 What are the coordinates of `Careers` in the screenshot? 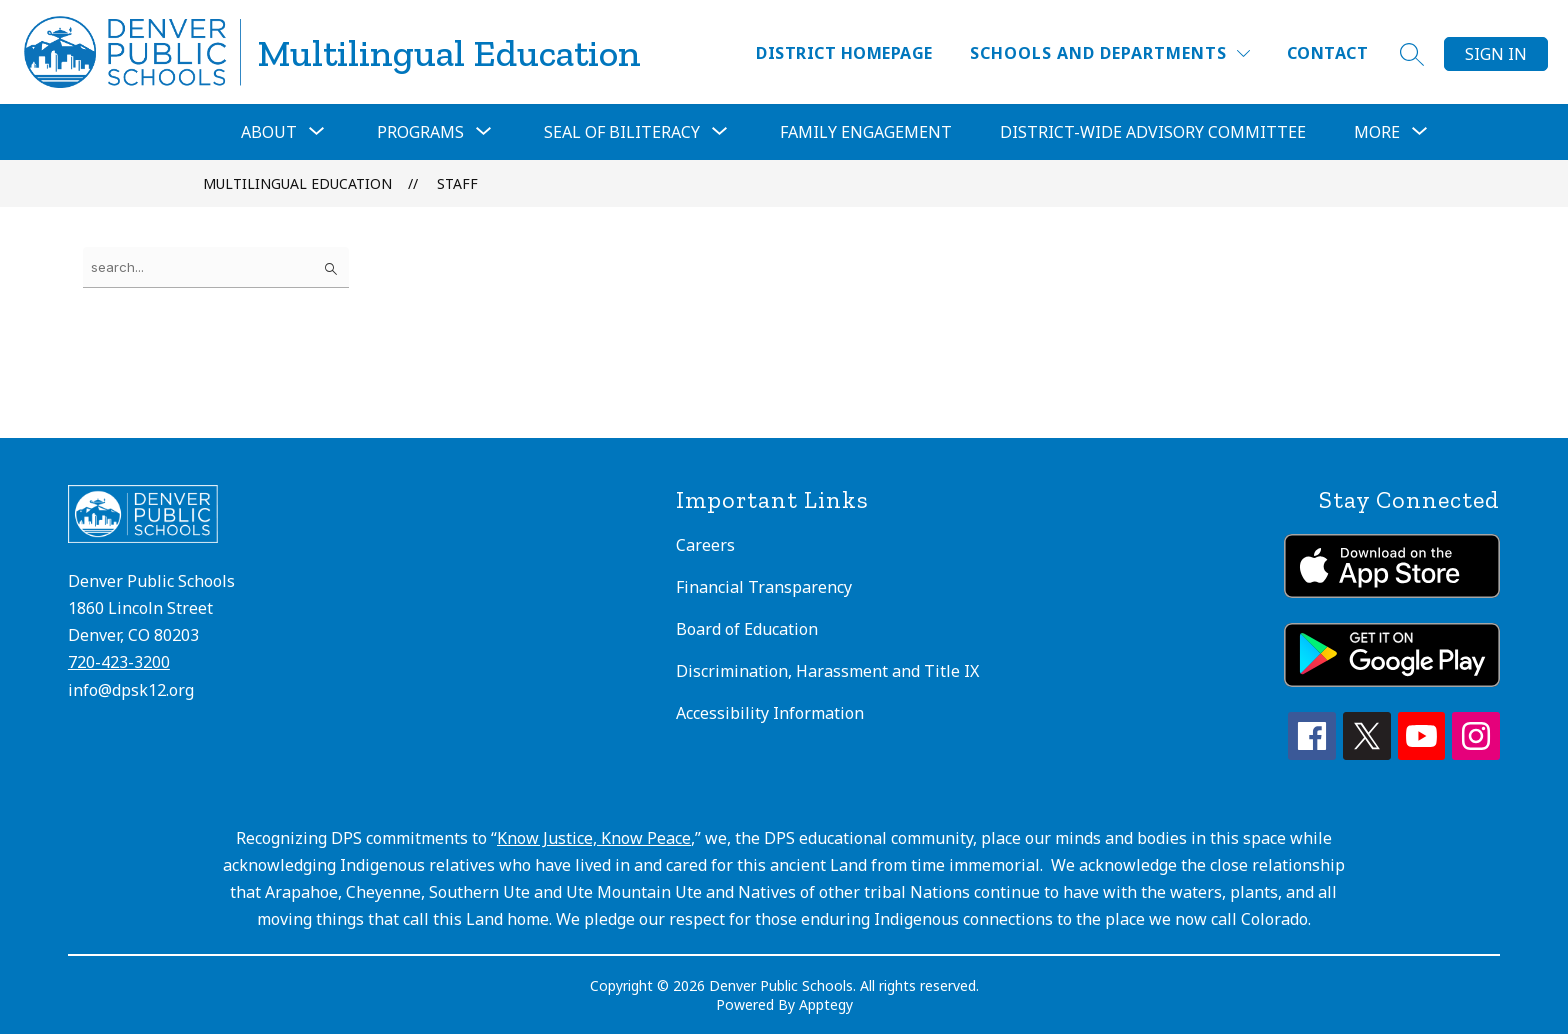 It's located at (705, 545).